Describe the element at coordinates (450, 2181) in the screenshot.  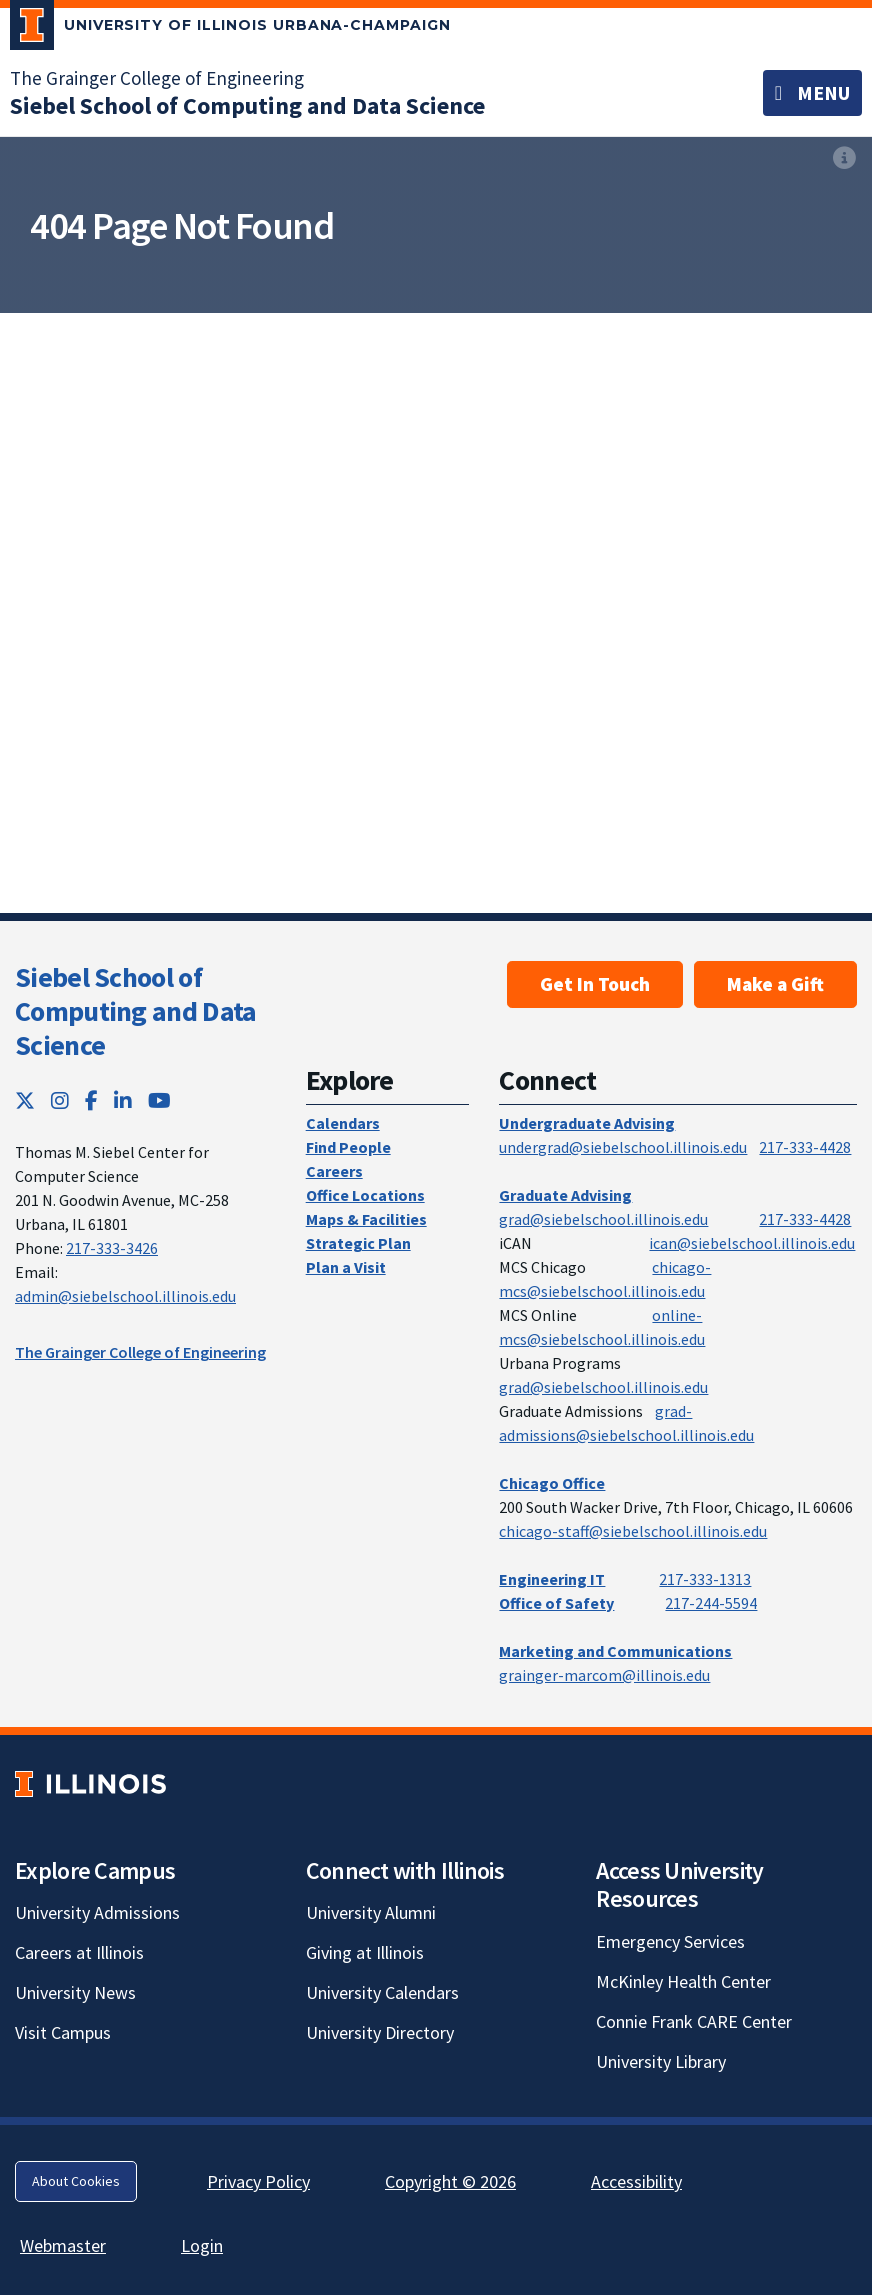
I see `Copyright © 2026 [Copyright © 2026; Link opens in new tab]` at that location.